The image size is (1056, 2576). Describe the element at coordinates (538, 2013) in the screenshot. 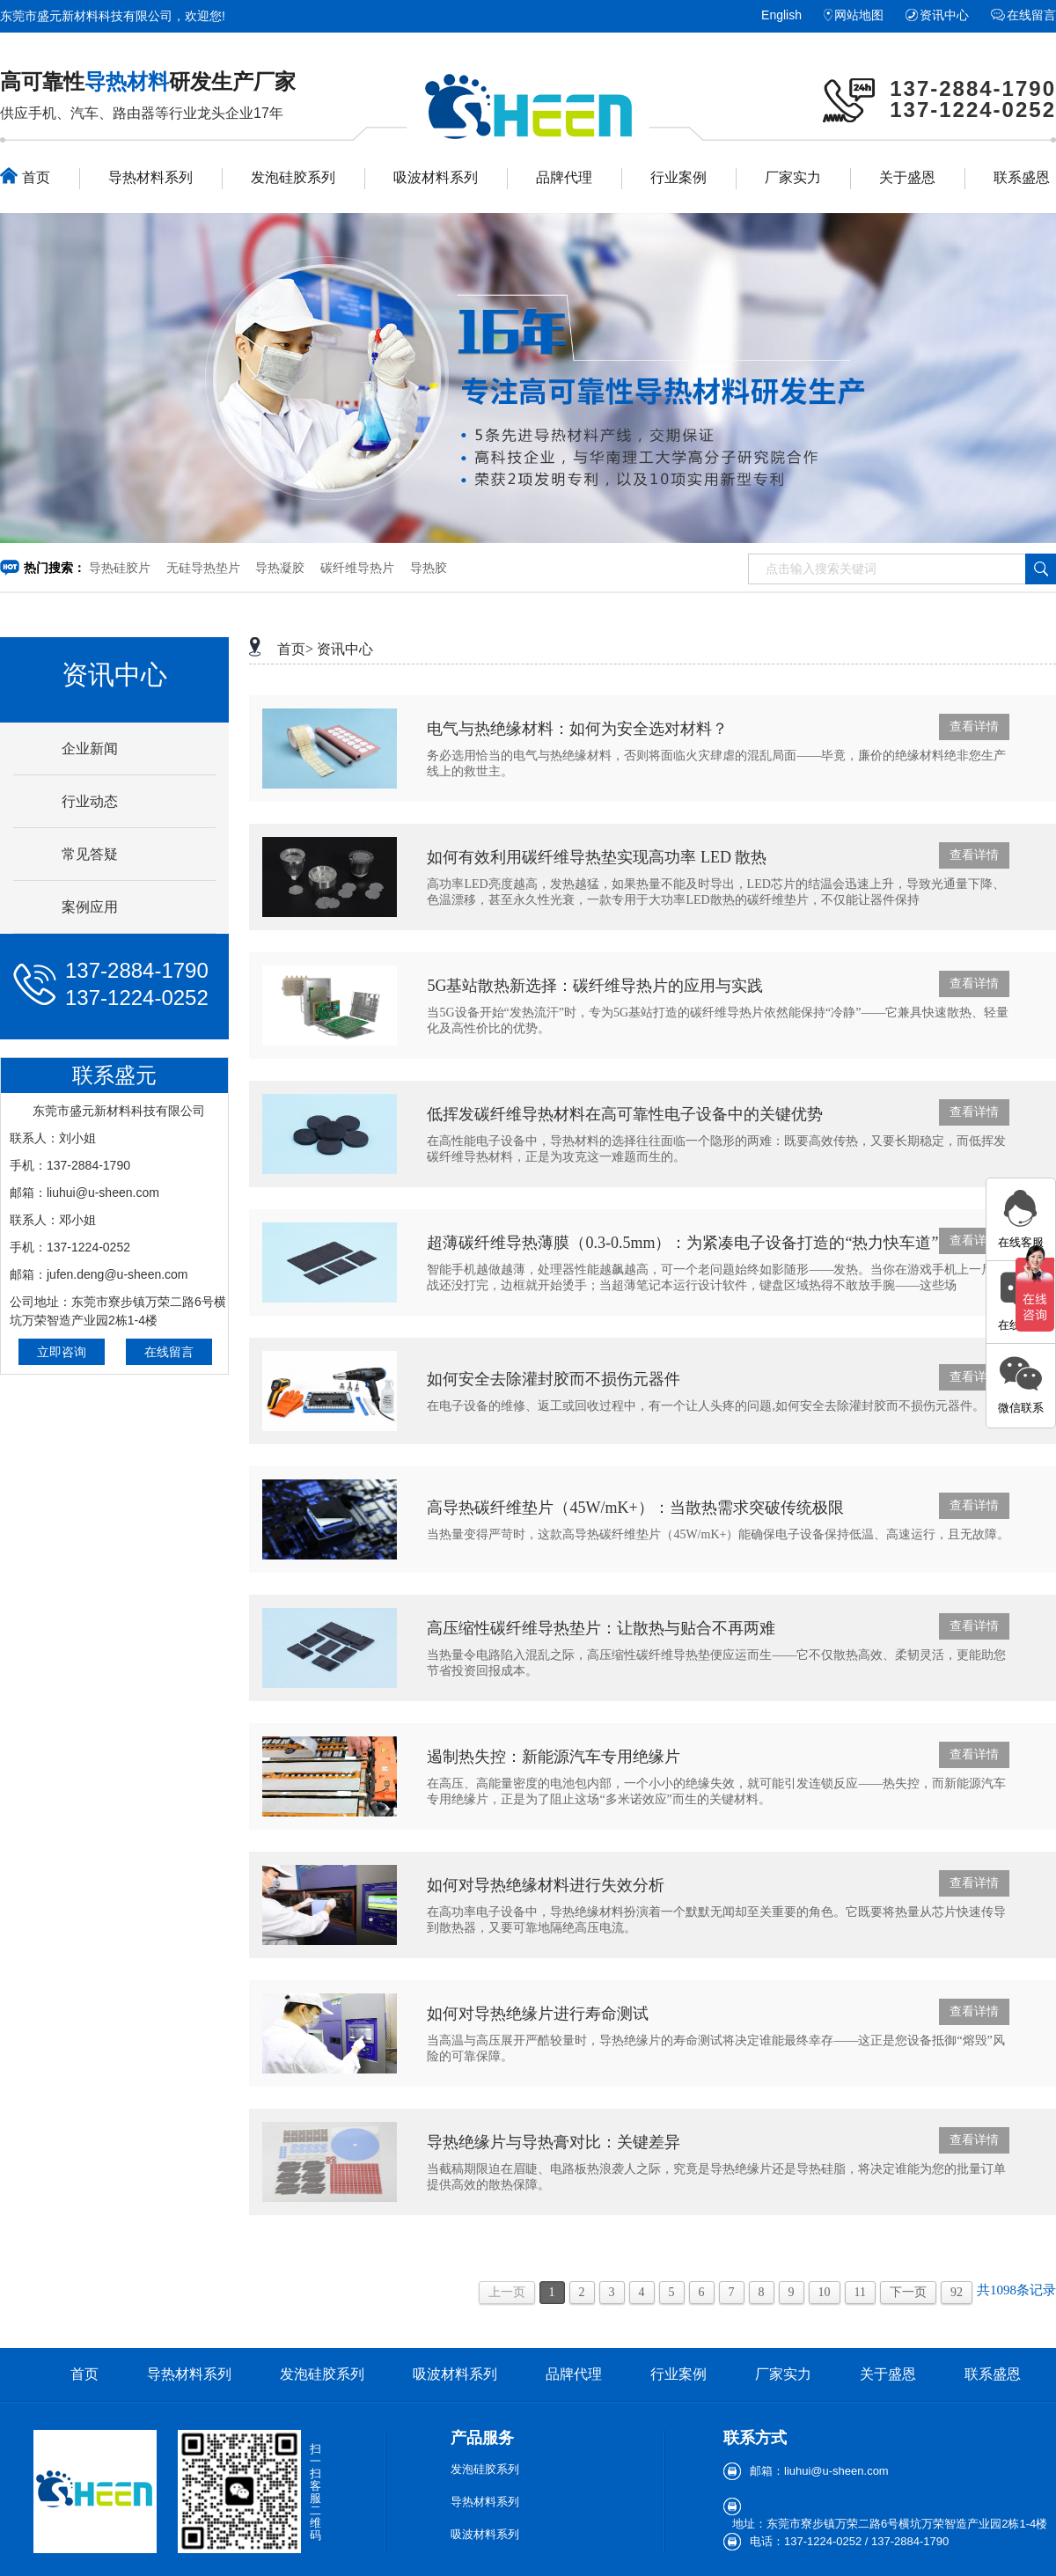

I see `如何对导热绝缘片进行寿命测试` at that location.